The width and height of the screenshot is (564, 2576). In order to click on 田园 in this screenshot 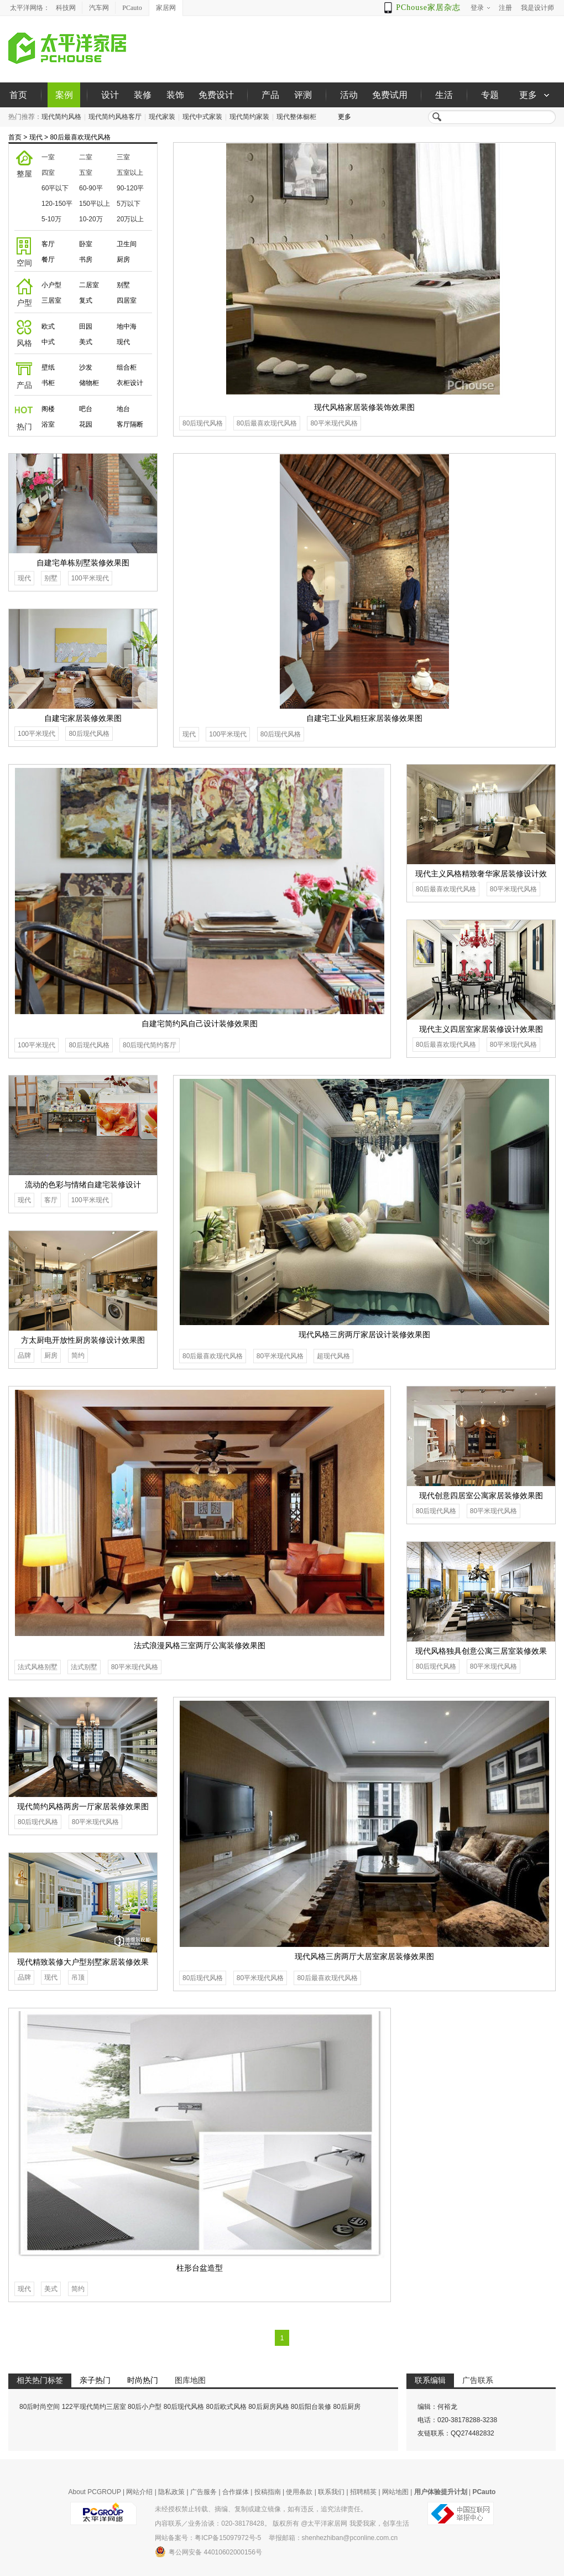, I will do `click(85, 326)`.